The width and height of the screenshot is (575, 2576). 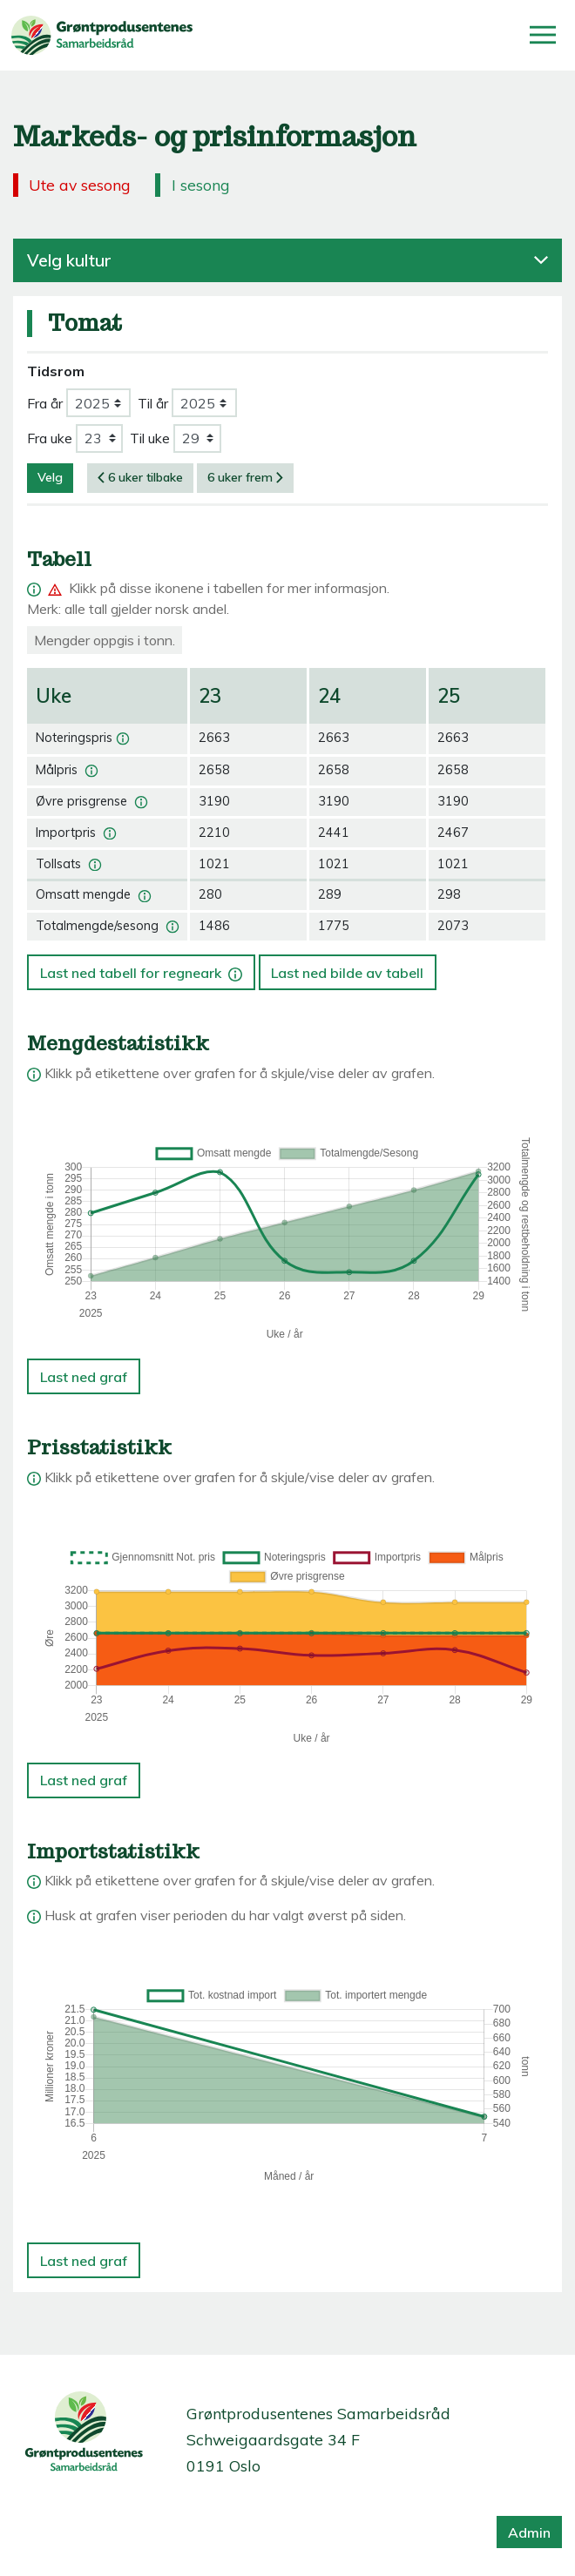 What do you see at coordinates (45, 403) in the screenshot?
I see `Fra år` at bounding box center [45, 403].